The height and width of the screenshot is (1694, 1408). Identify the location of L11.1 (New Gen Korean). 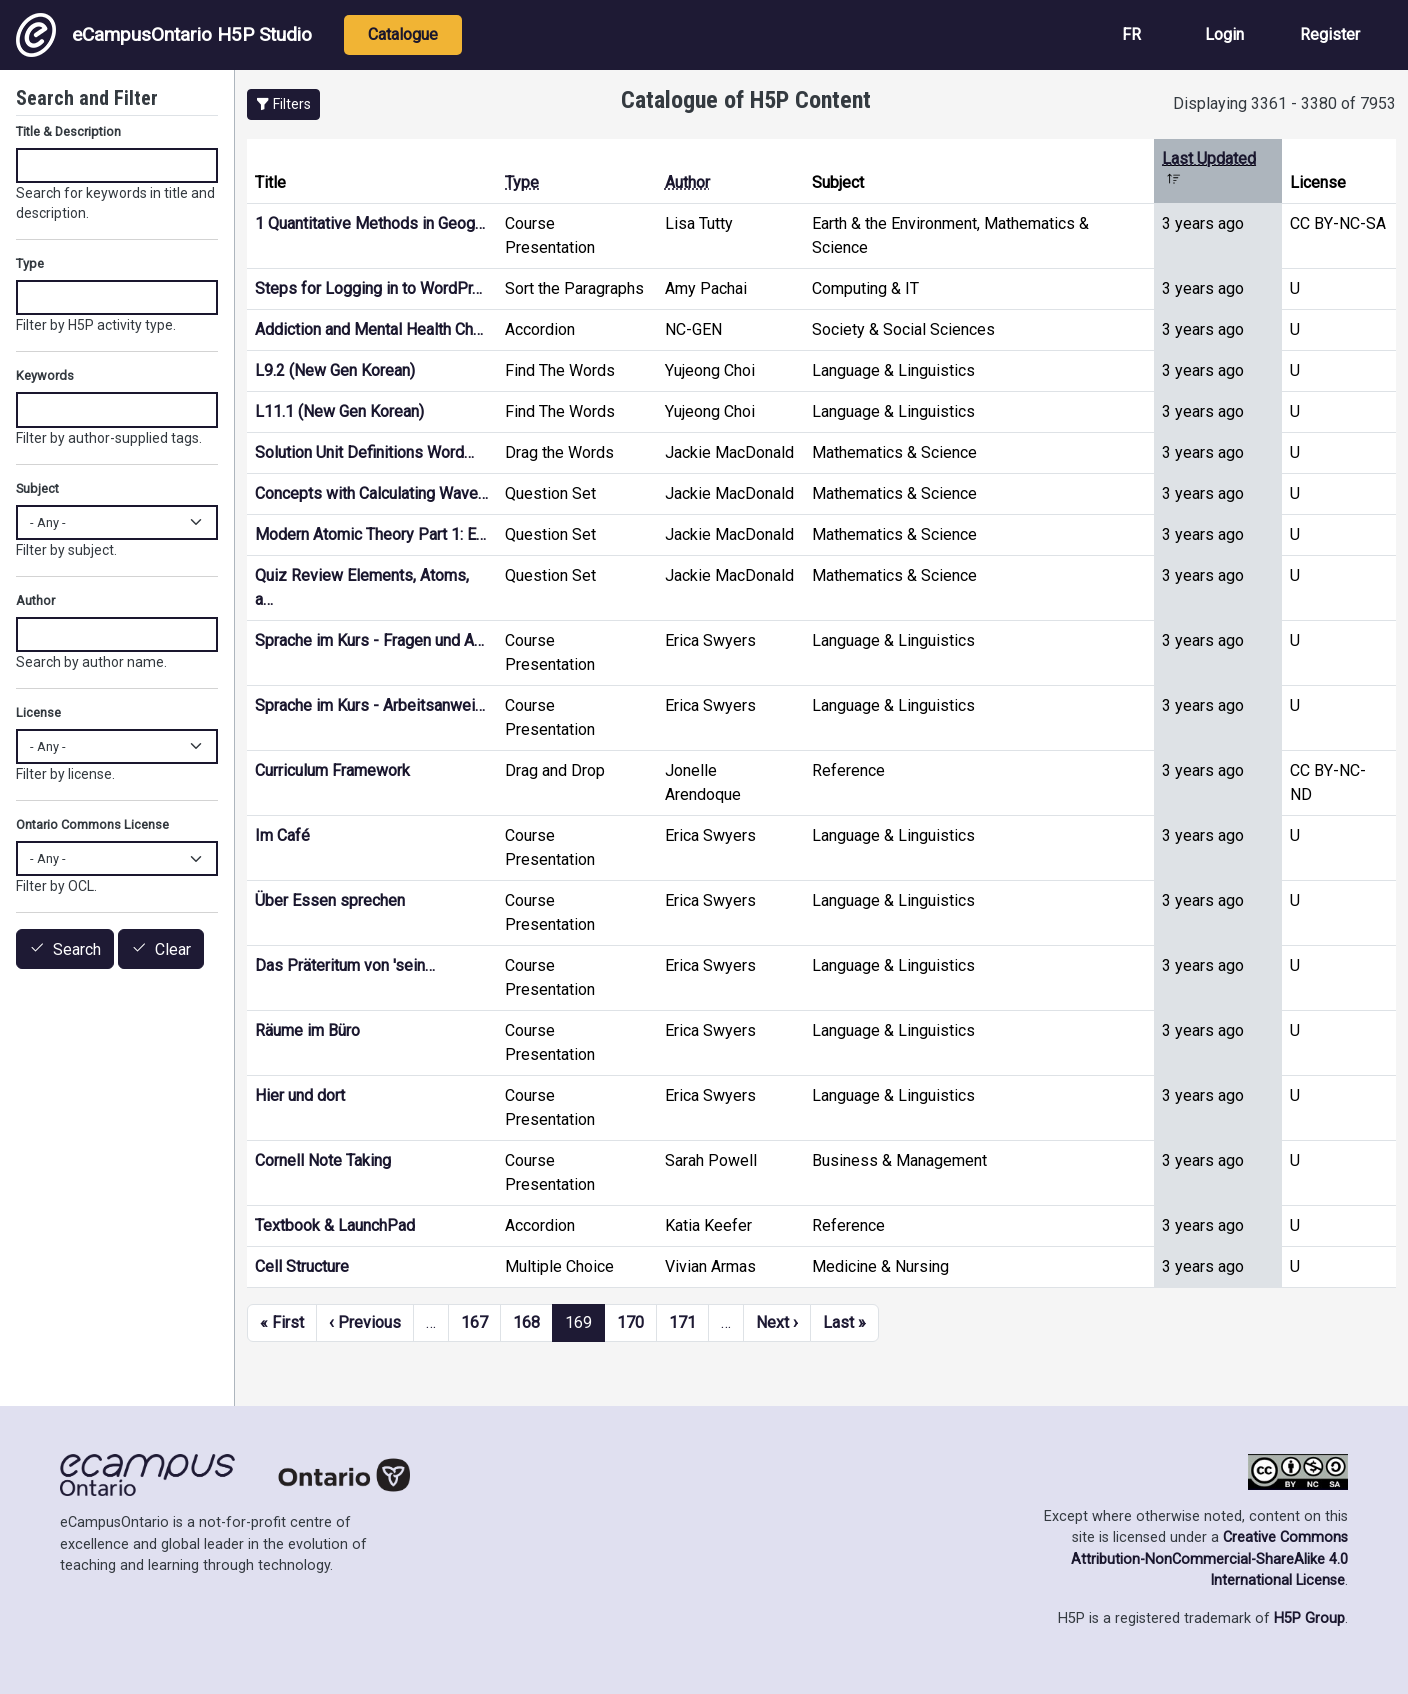
(339, 411).